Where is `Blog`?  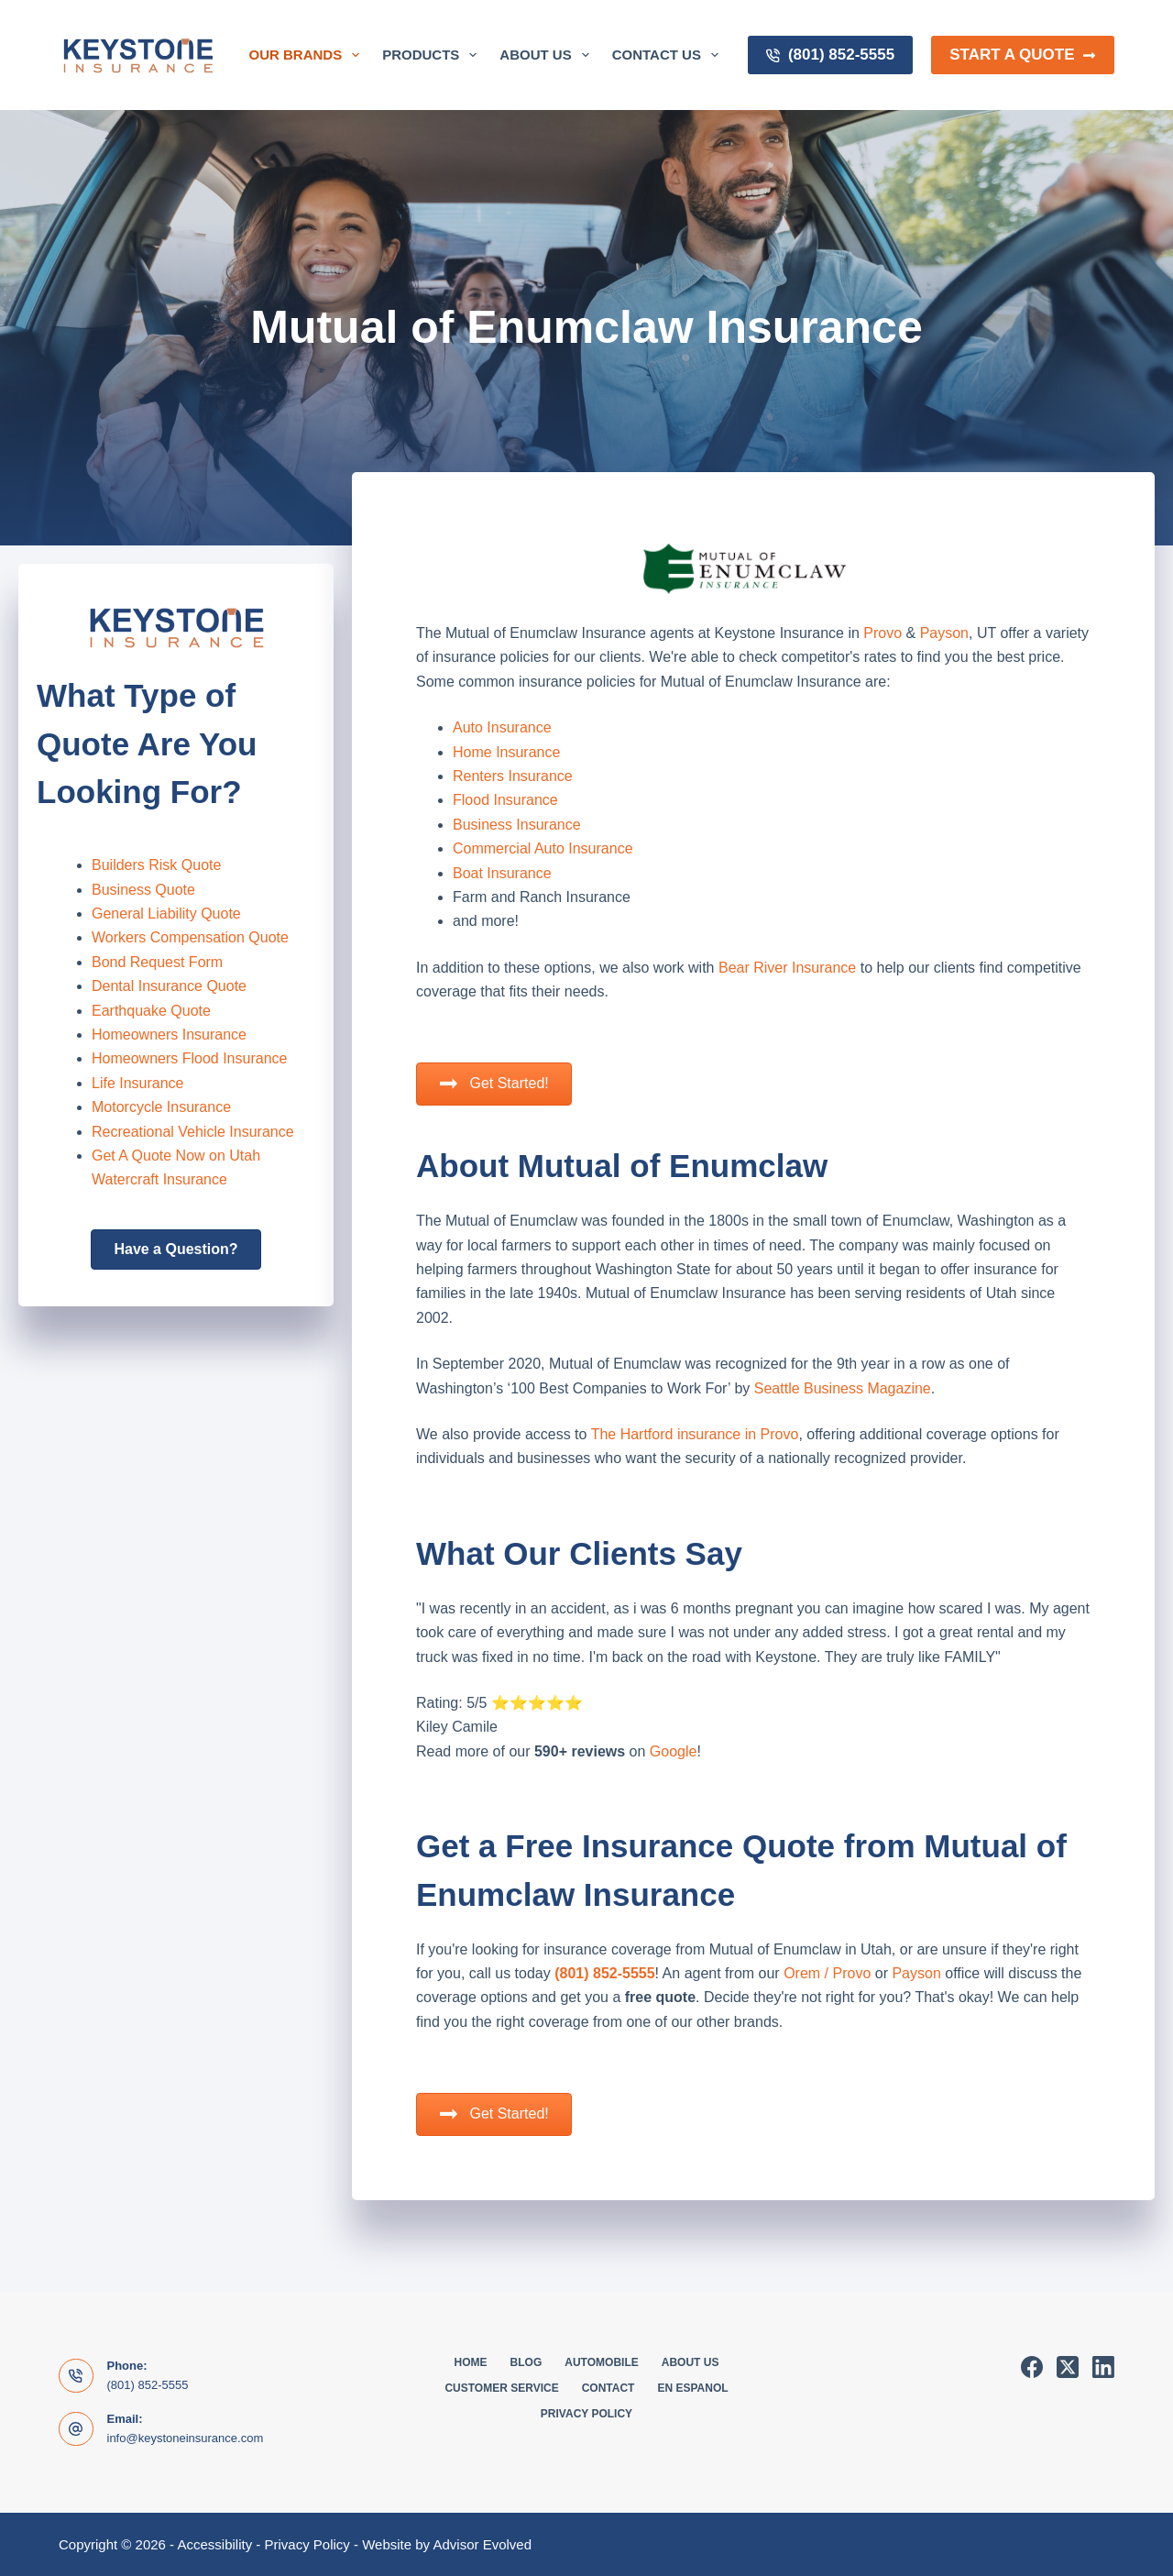 Blog is located at coordinates (526, 2362).